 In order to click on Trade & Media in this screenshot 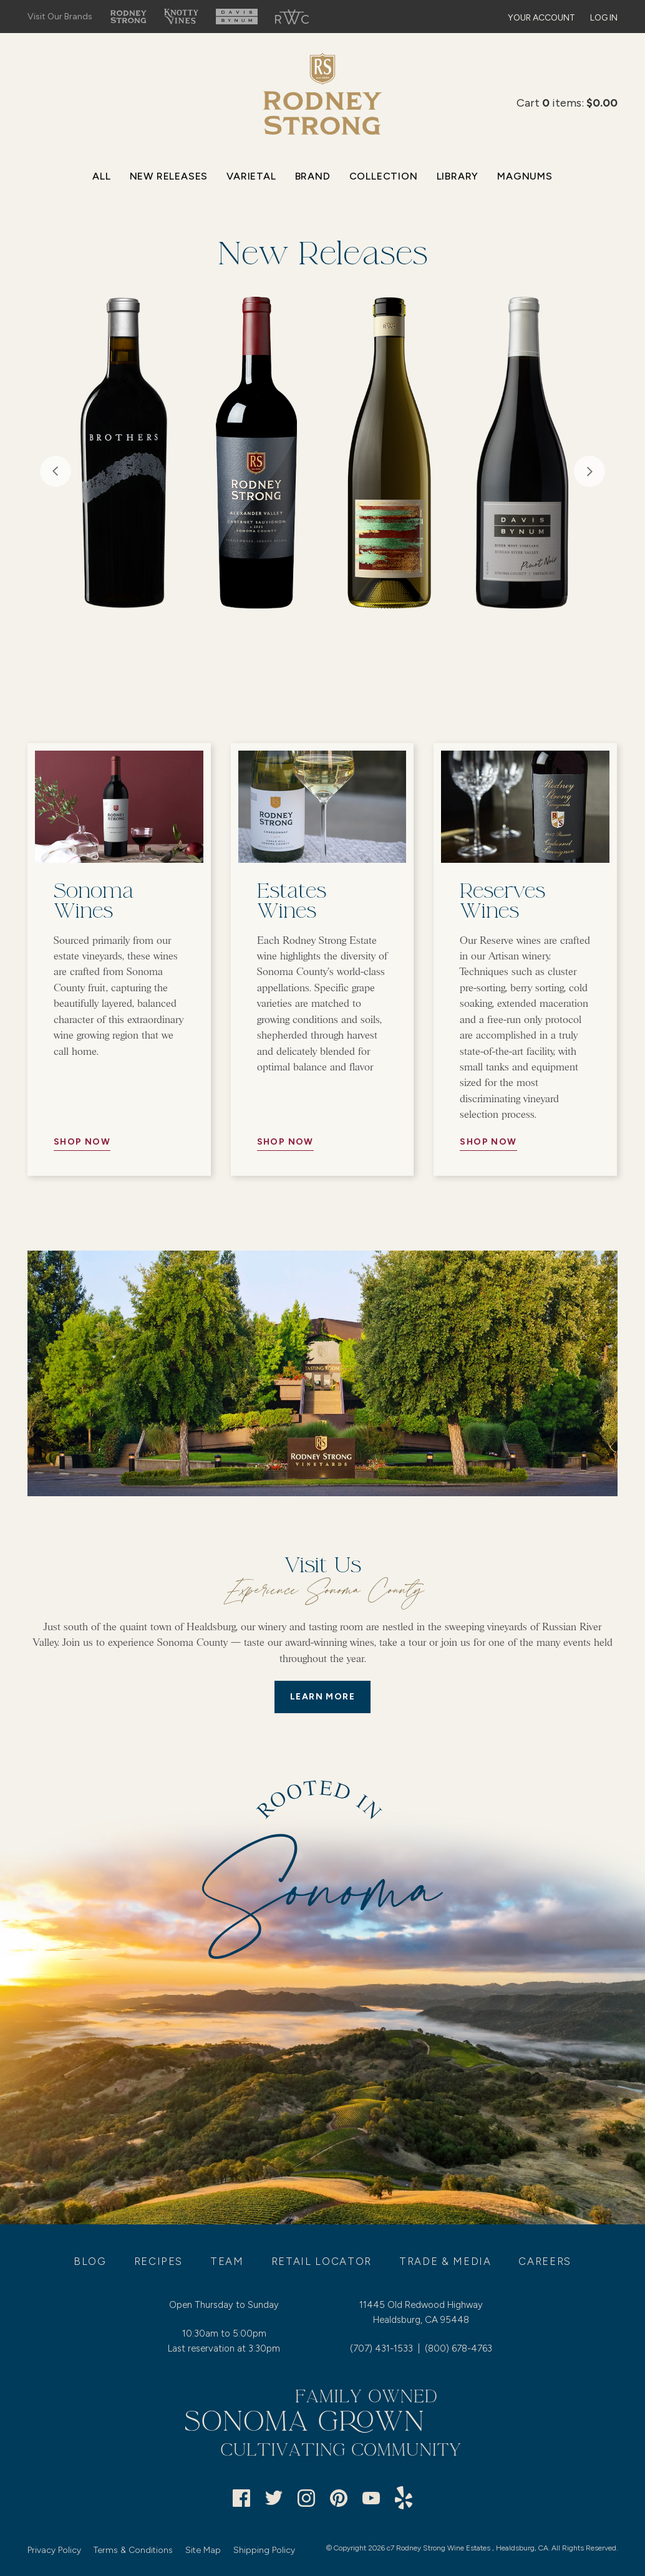, I will do `click(445, 2261)`.